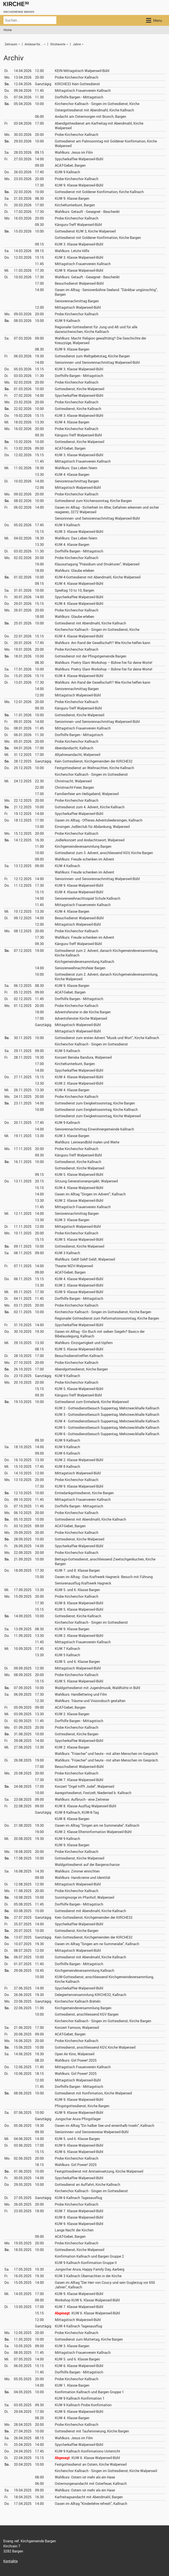 This screenshot has width=169, height=2576. What do you see at coordinates (39, 826) in the screenshot?
I see `13.00` at bounding box center [39, 826].